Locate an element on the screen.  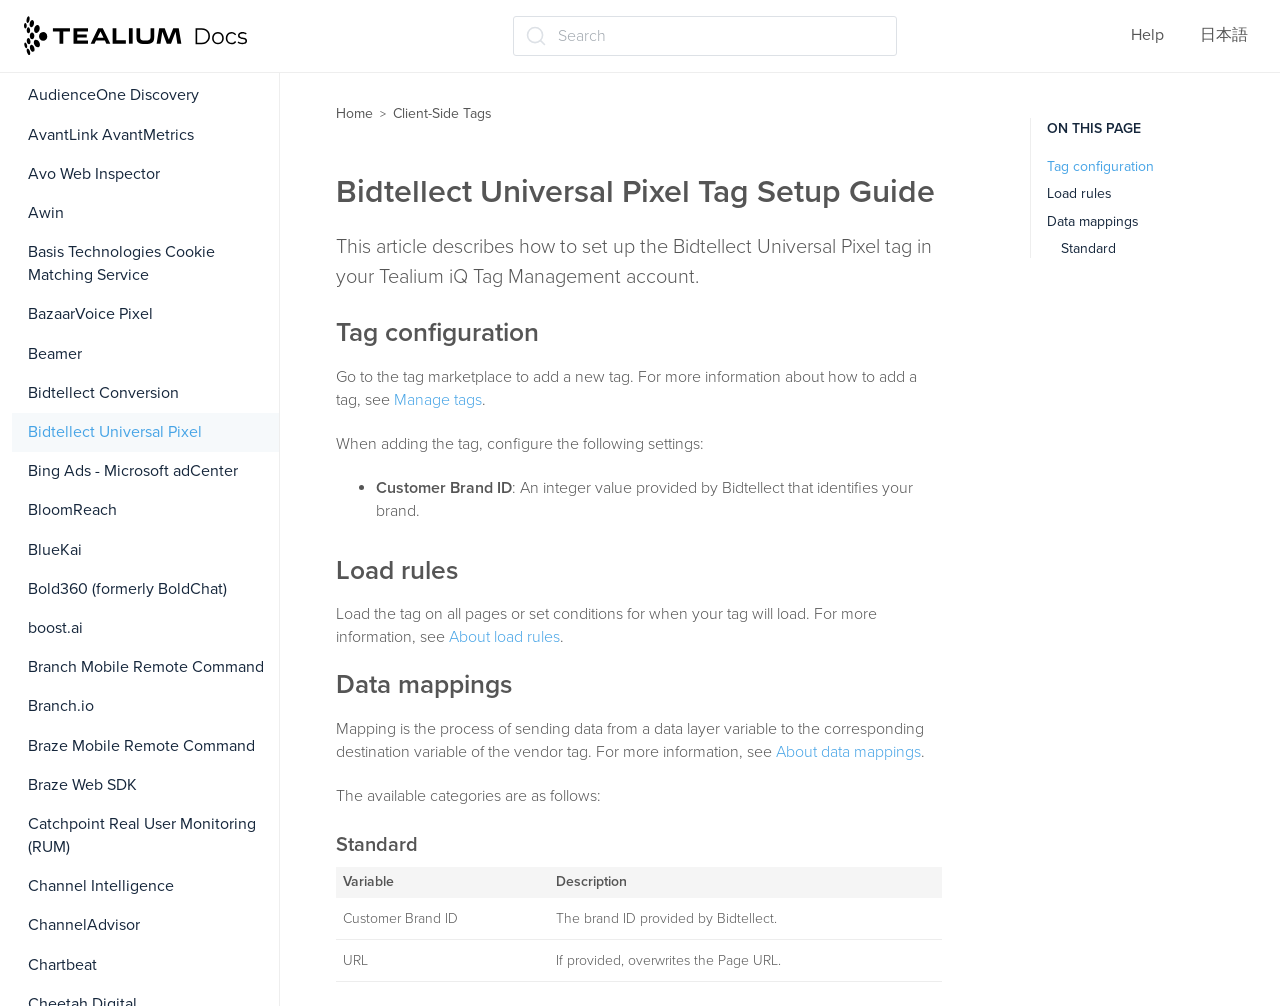
Chartbeat is located at coordinates (62, 965).